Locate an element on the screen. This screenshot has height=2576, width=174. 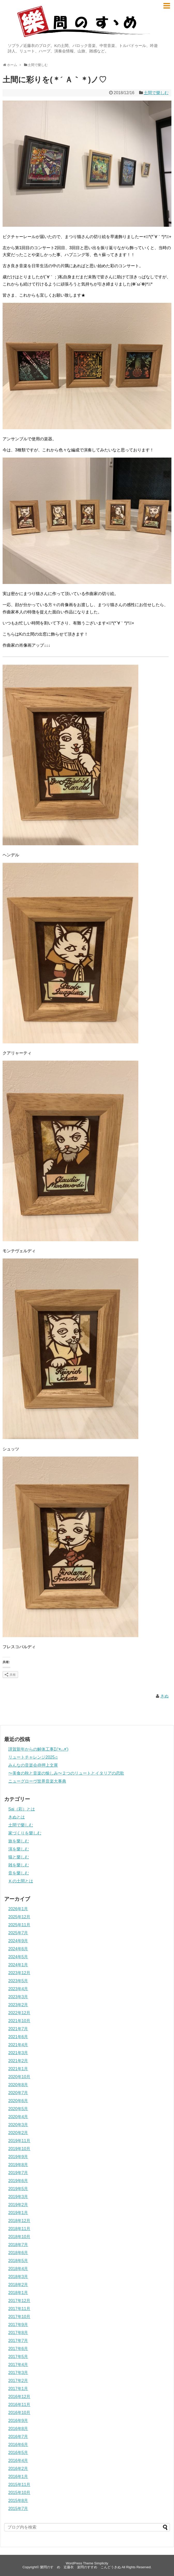
2018年6月 is located at coordinates (18, 2252).